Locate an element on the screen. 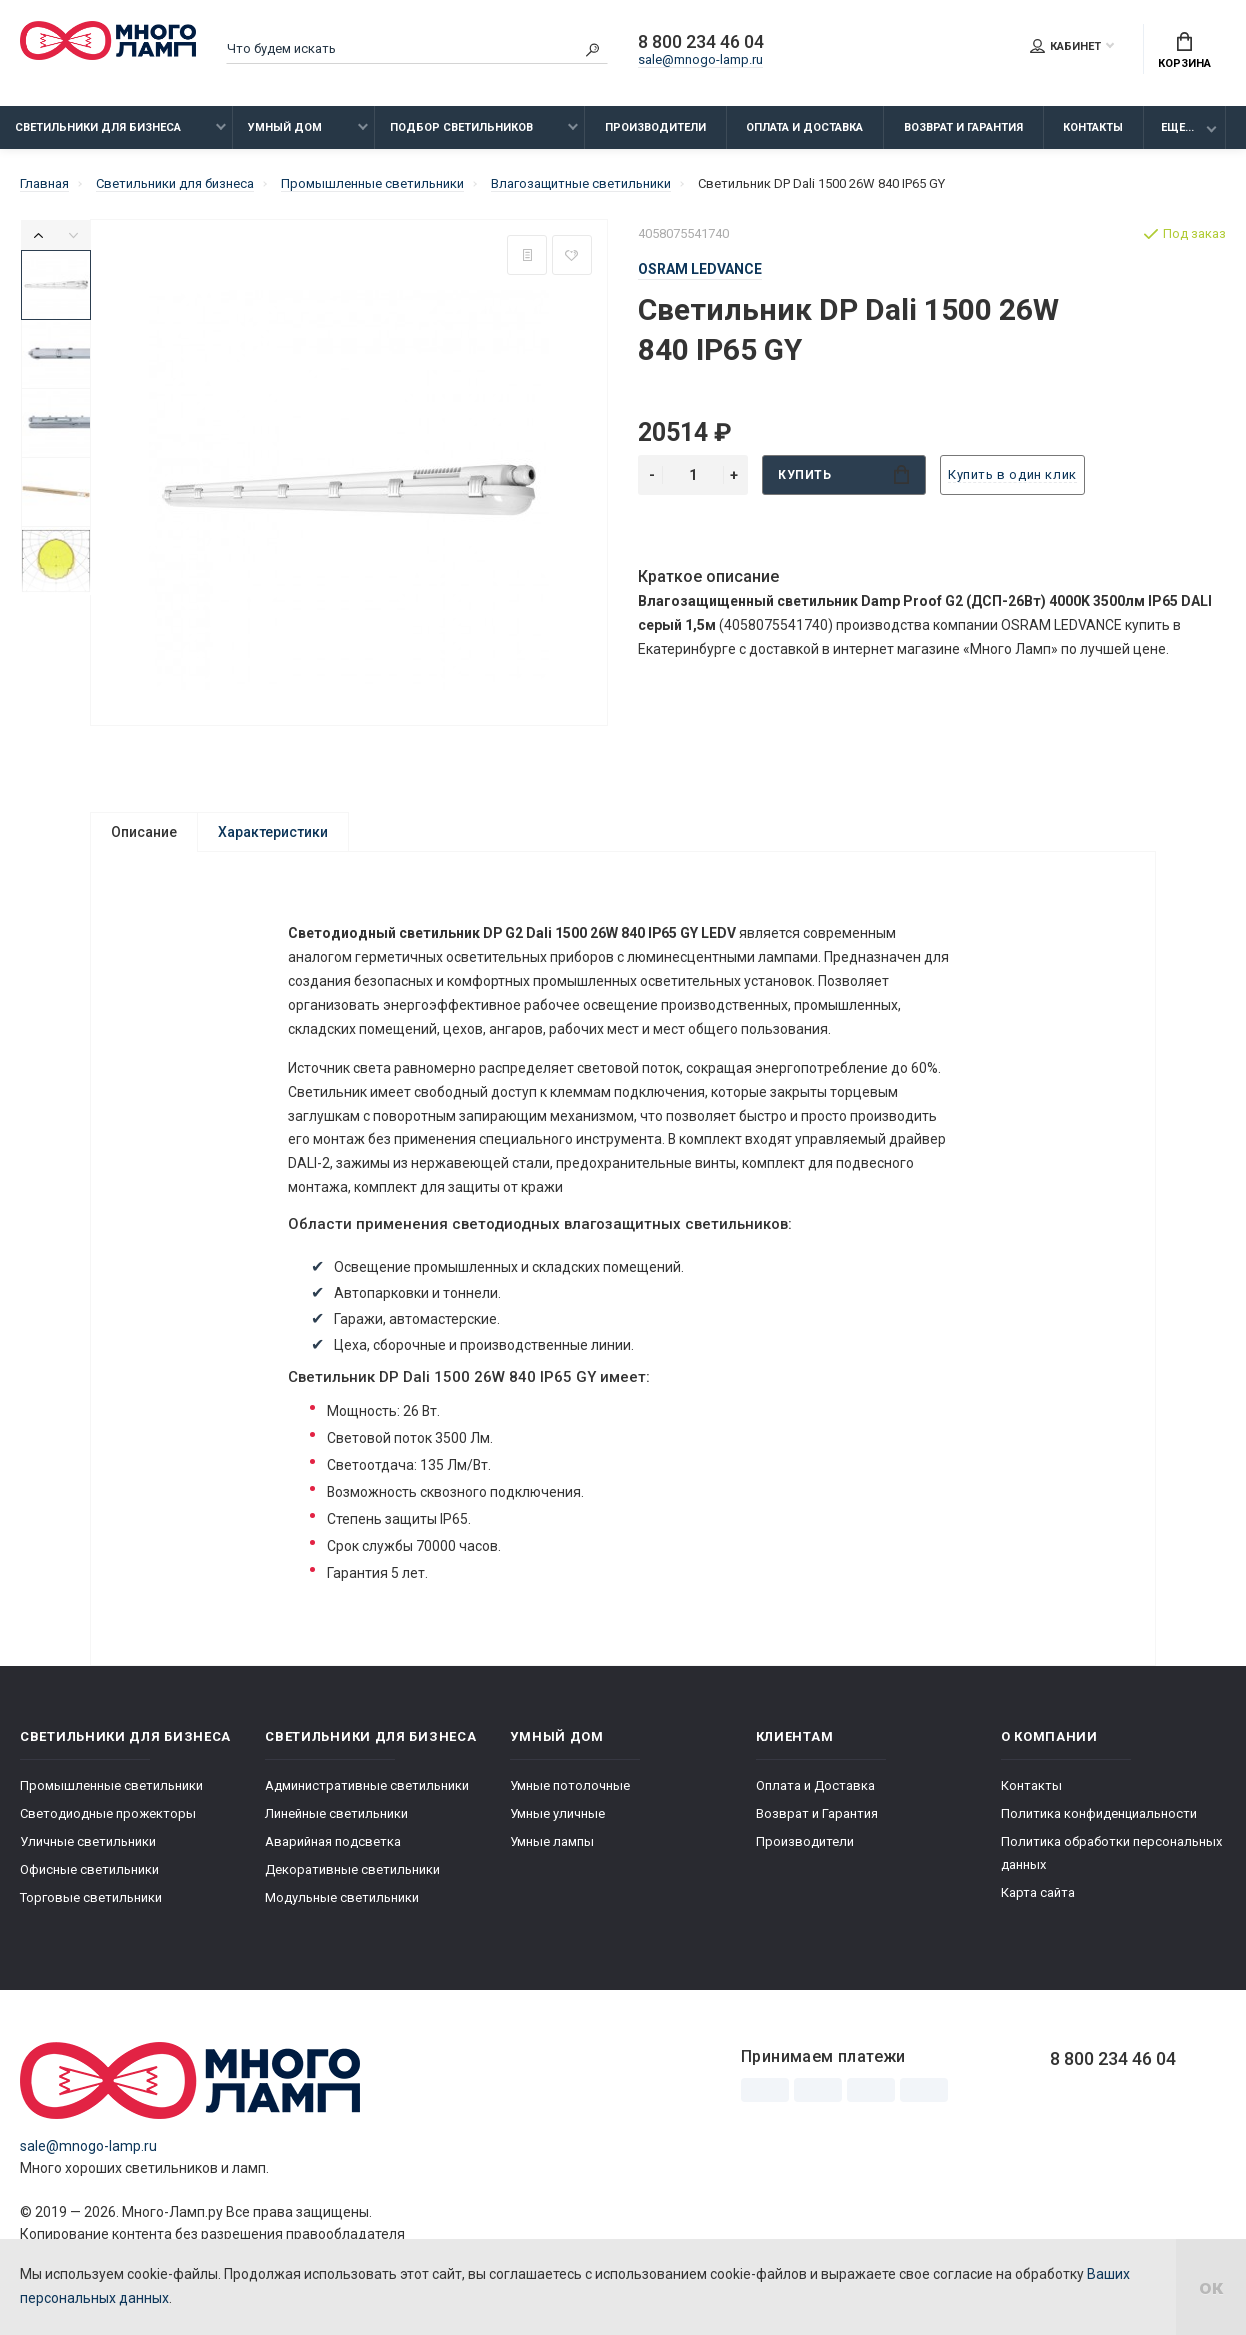  Оплата и Доставка is located at coordinates (804, 127).